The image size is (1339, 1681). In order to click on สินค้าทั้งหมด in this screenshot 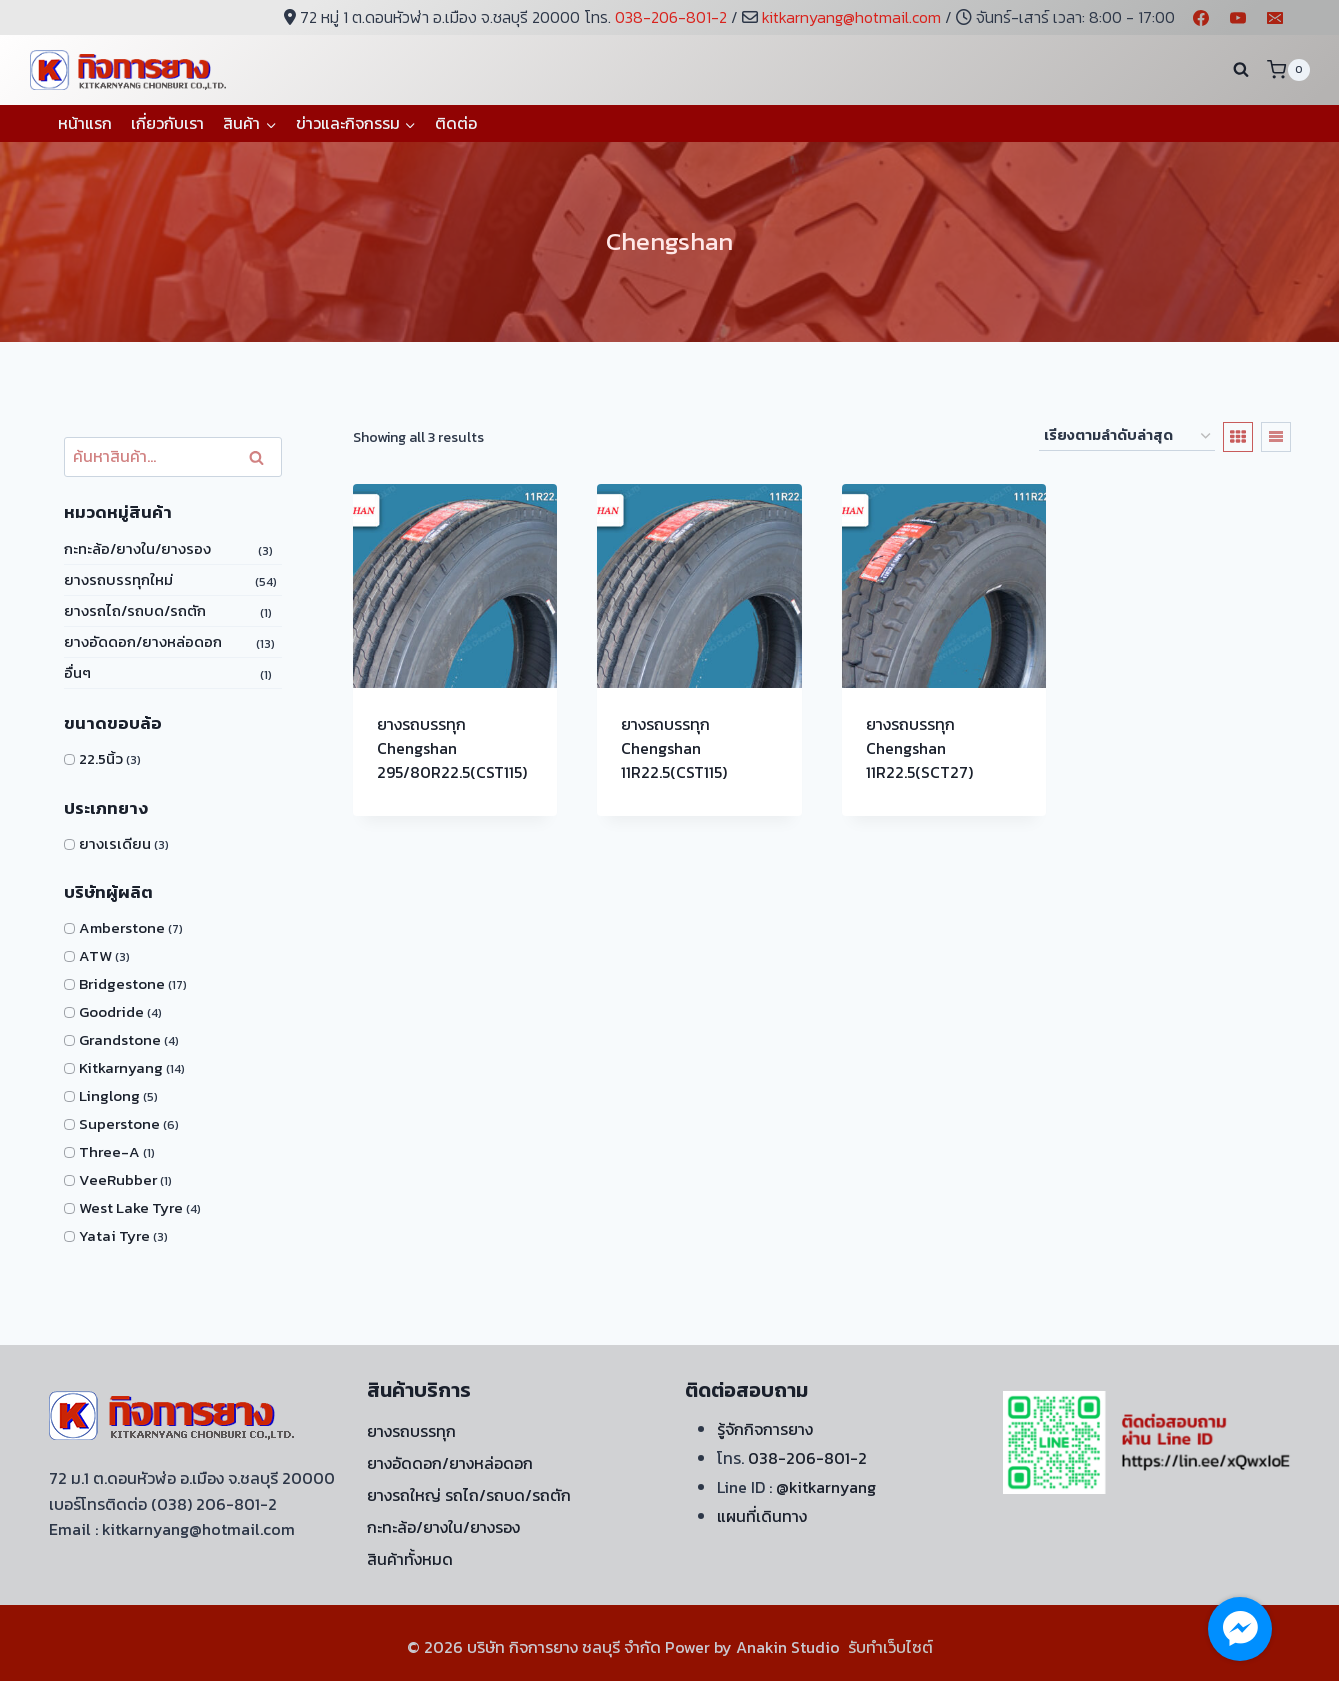, I will do `click(410, 1559)`.